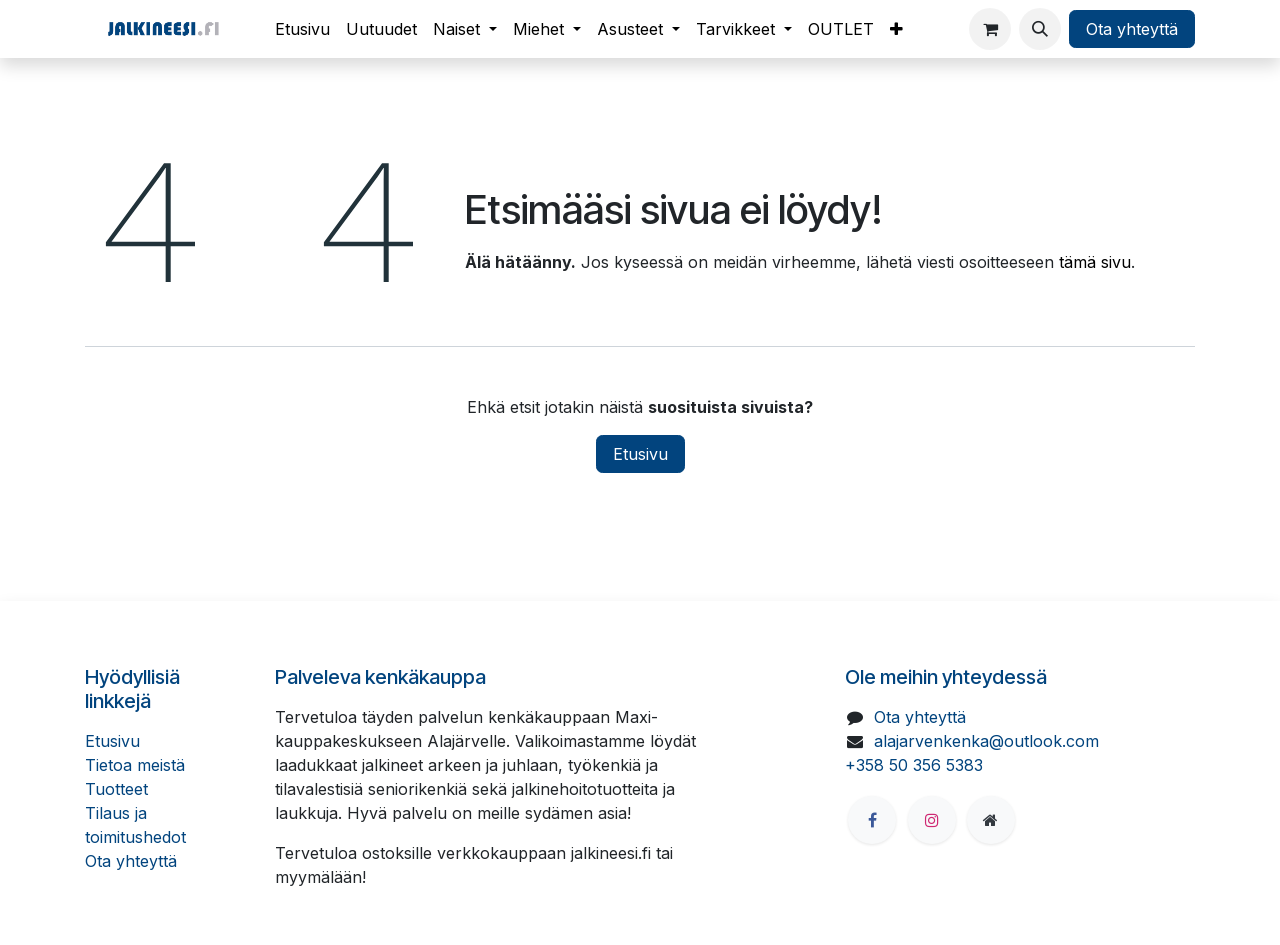 The width and height of the screenshot is (1280, 945). What do you see at coordinates (1040, 29) in the screenshot?
I see `[button]` at bounding box center [1040, 29].